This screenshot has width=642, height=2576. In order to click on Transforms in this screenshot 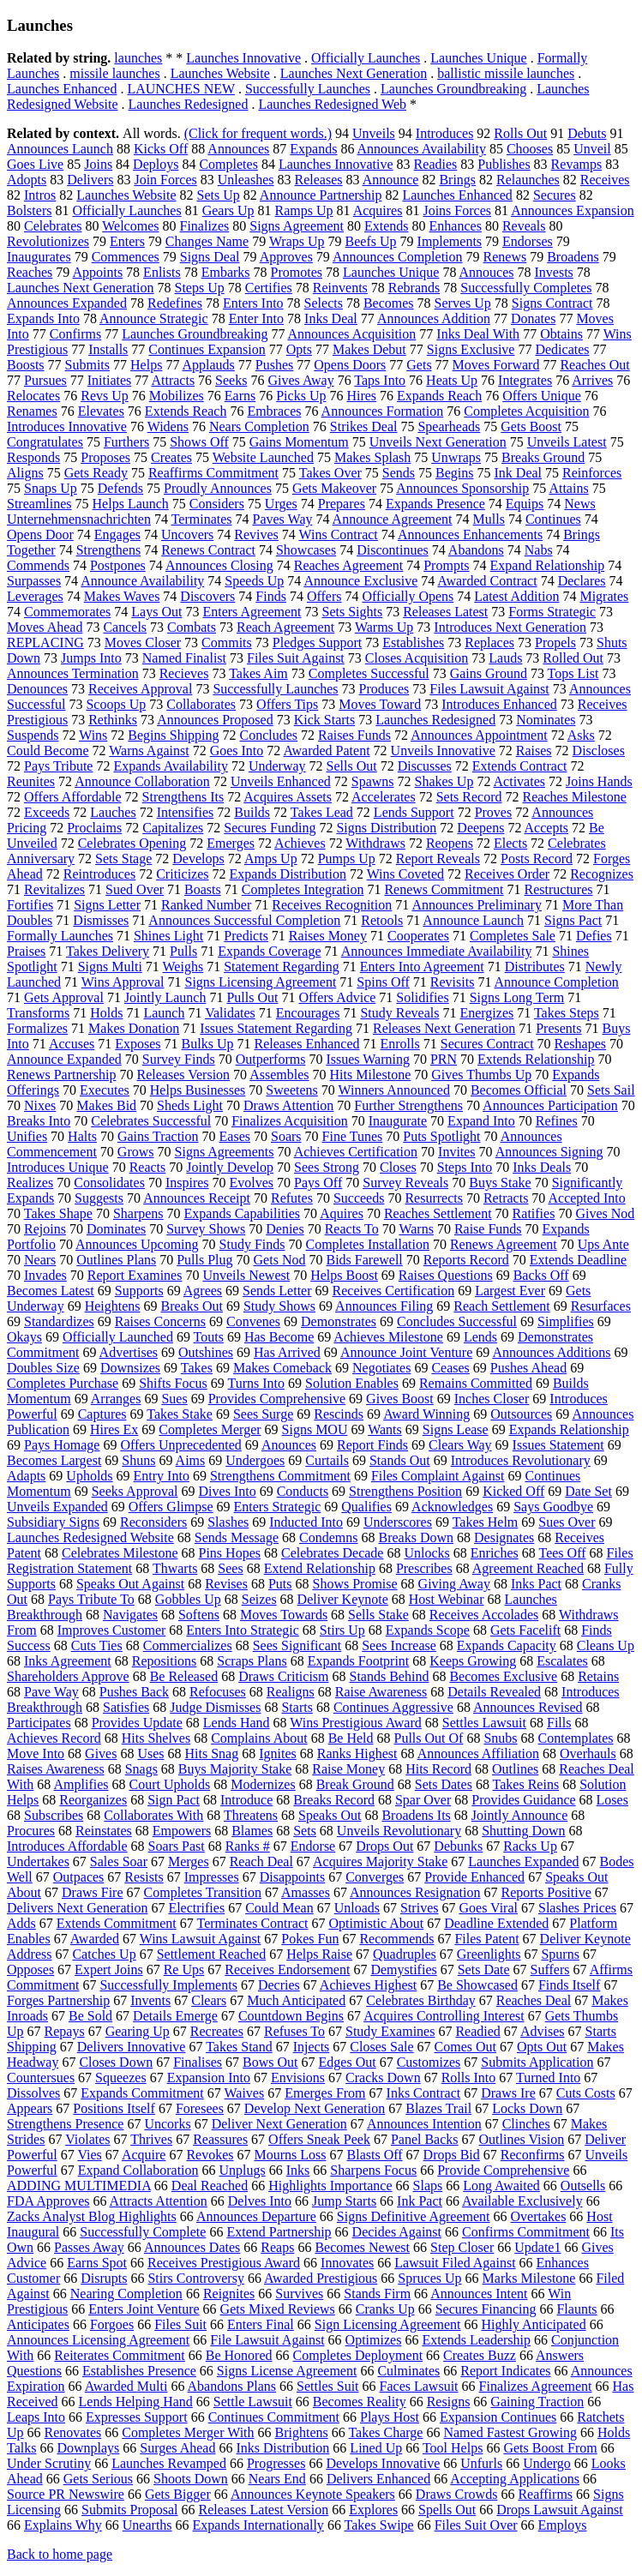, I will do `click(38, 1013)`.